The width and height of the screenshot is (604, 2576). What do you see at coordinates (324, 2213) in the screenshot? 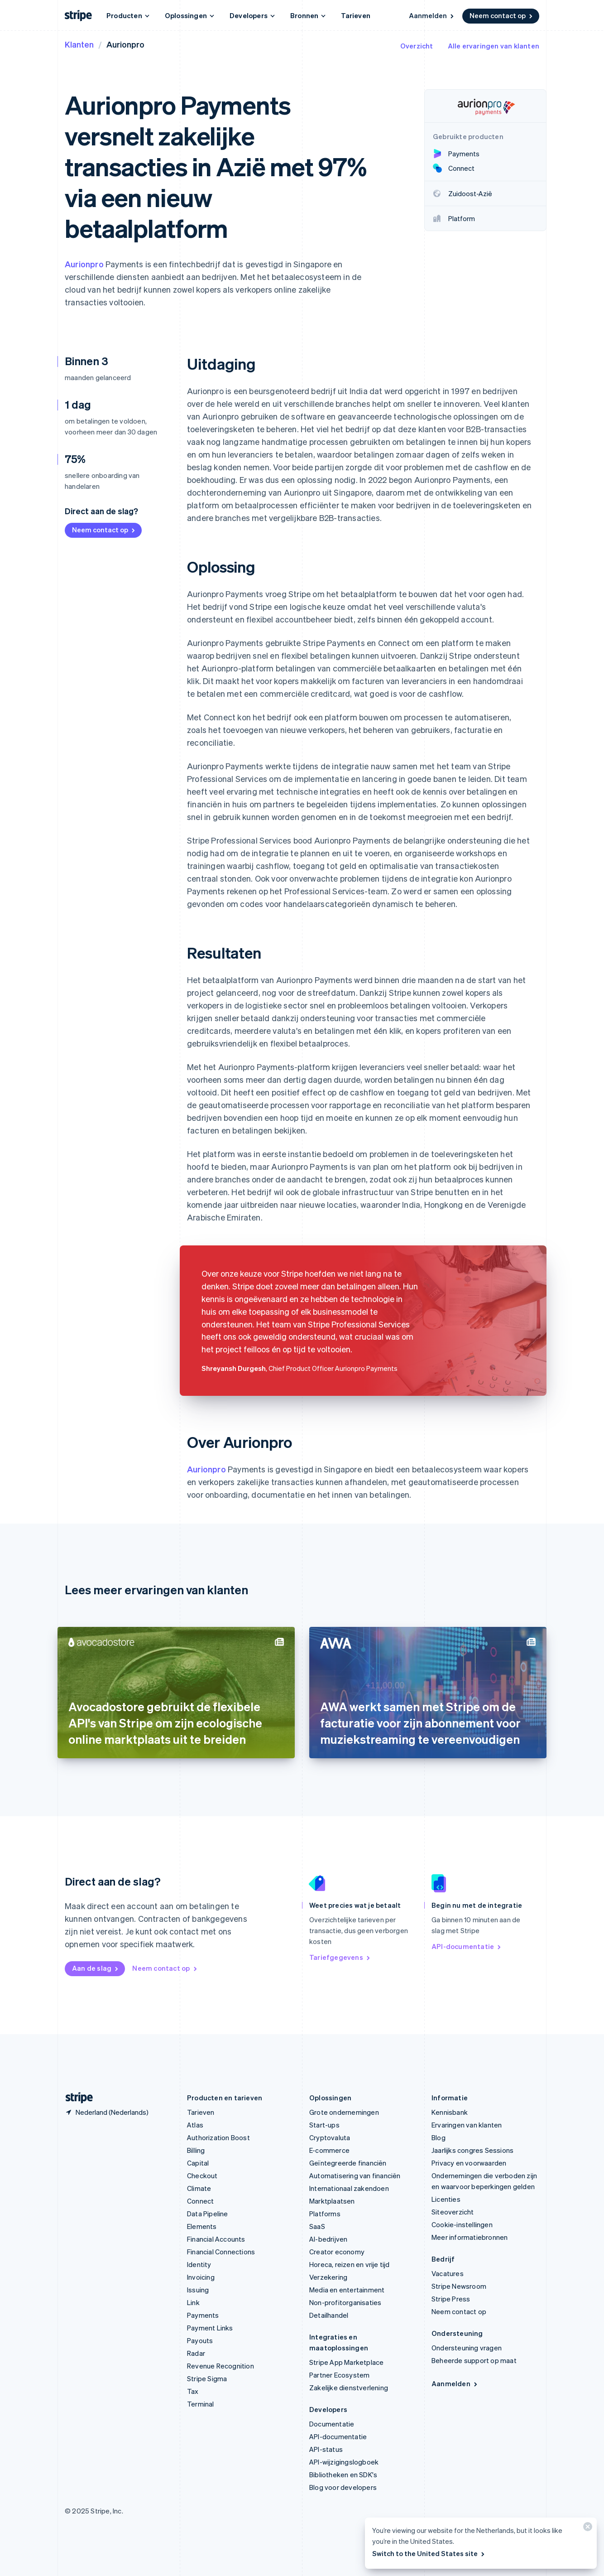
I see `Platforms` at bounding box center [324, 2213].